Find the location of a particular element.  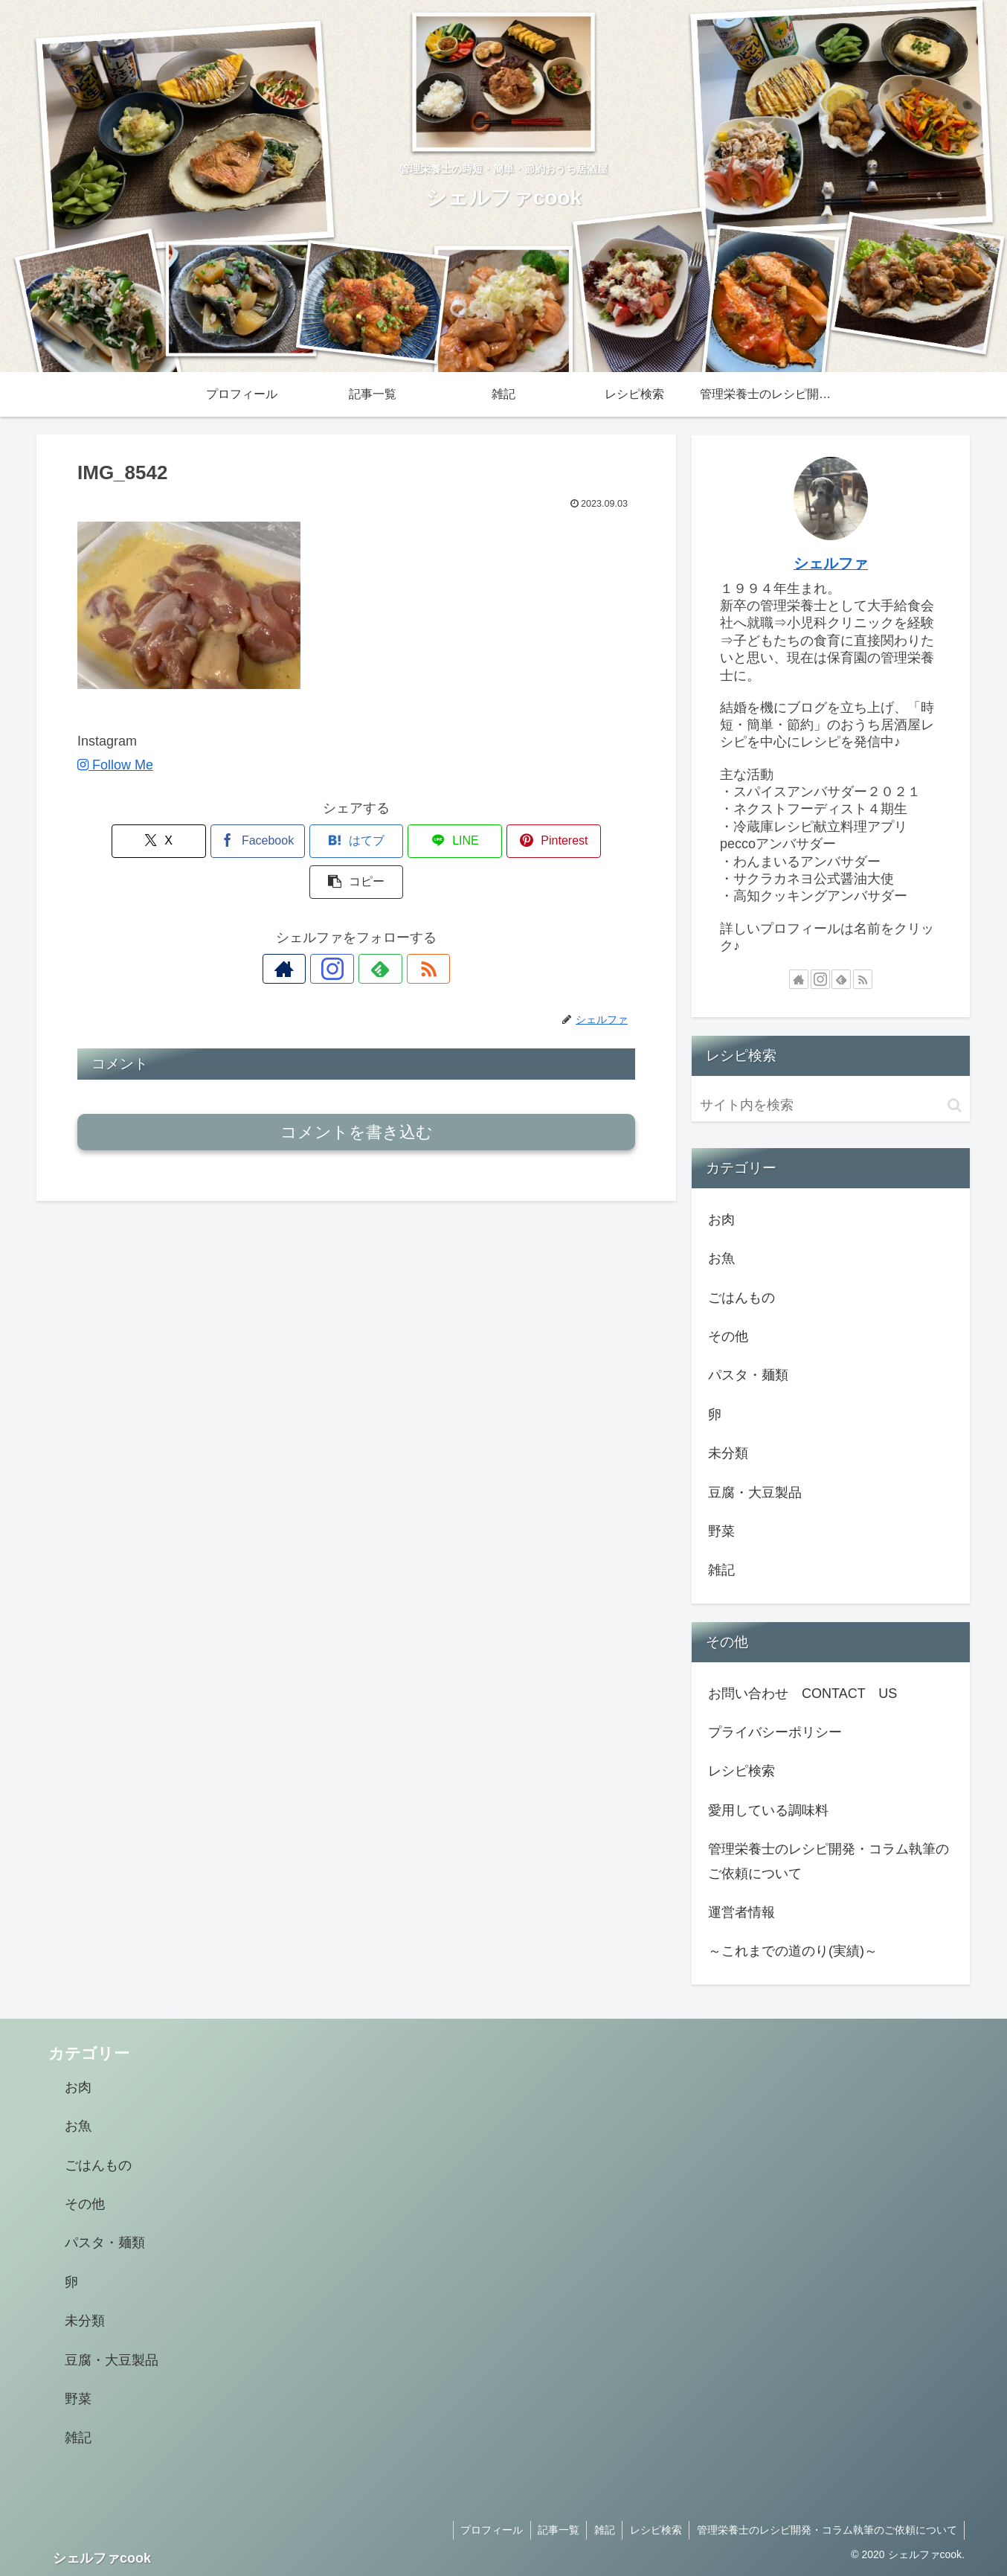

プライバシーポリシー is located at coordinates (775, 1732).